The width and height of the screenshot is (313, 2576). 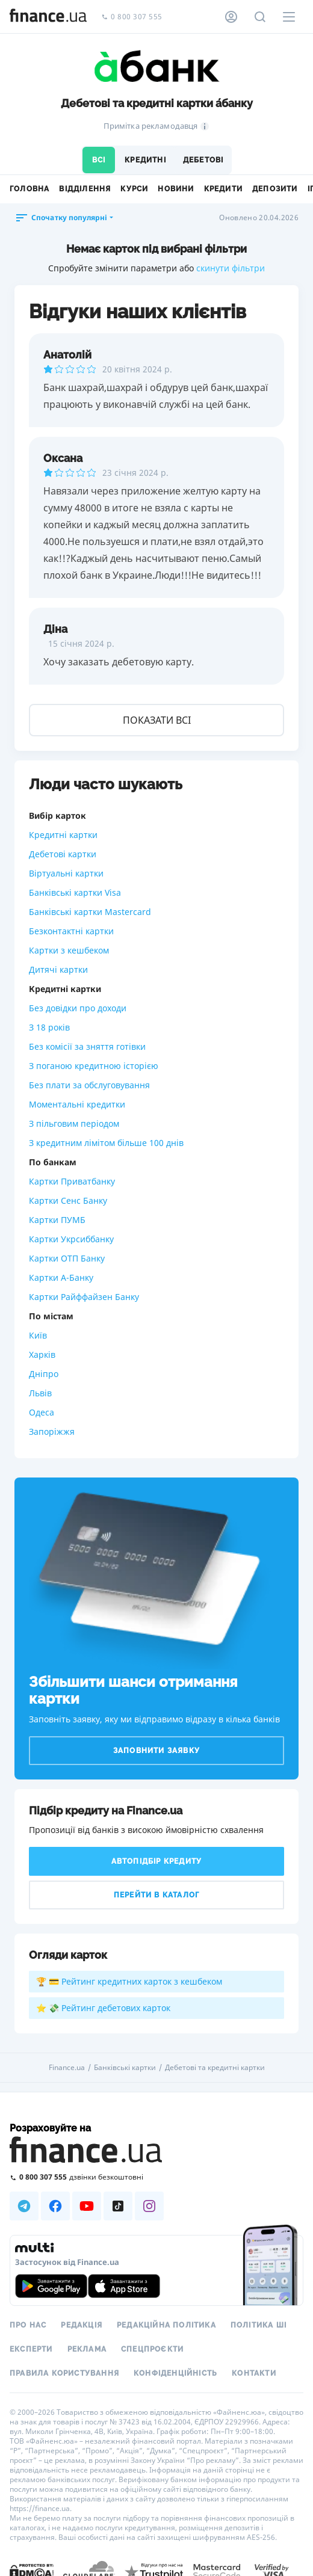 What do you see at coordinates (74, 1123) in the screenshot?
I see `З пільговим періодом` at bounding box center [74, 1123].